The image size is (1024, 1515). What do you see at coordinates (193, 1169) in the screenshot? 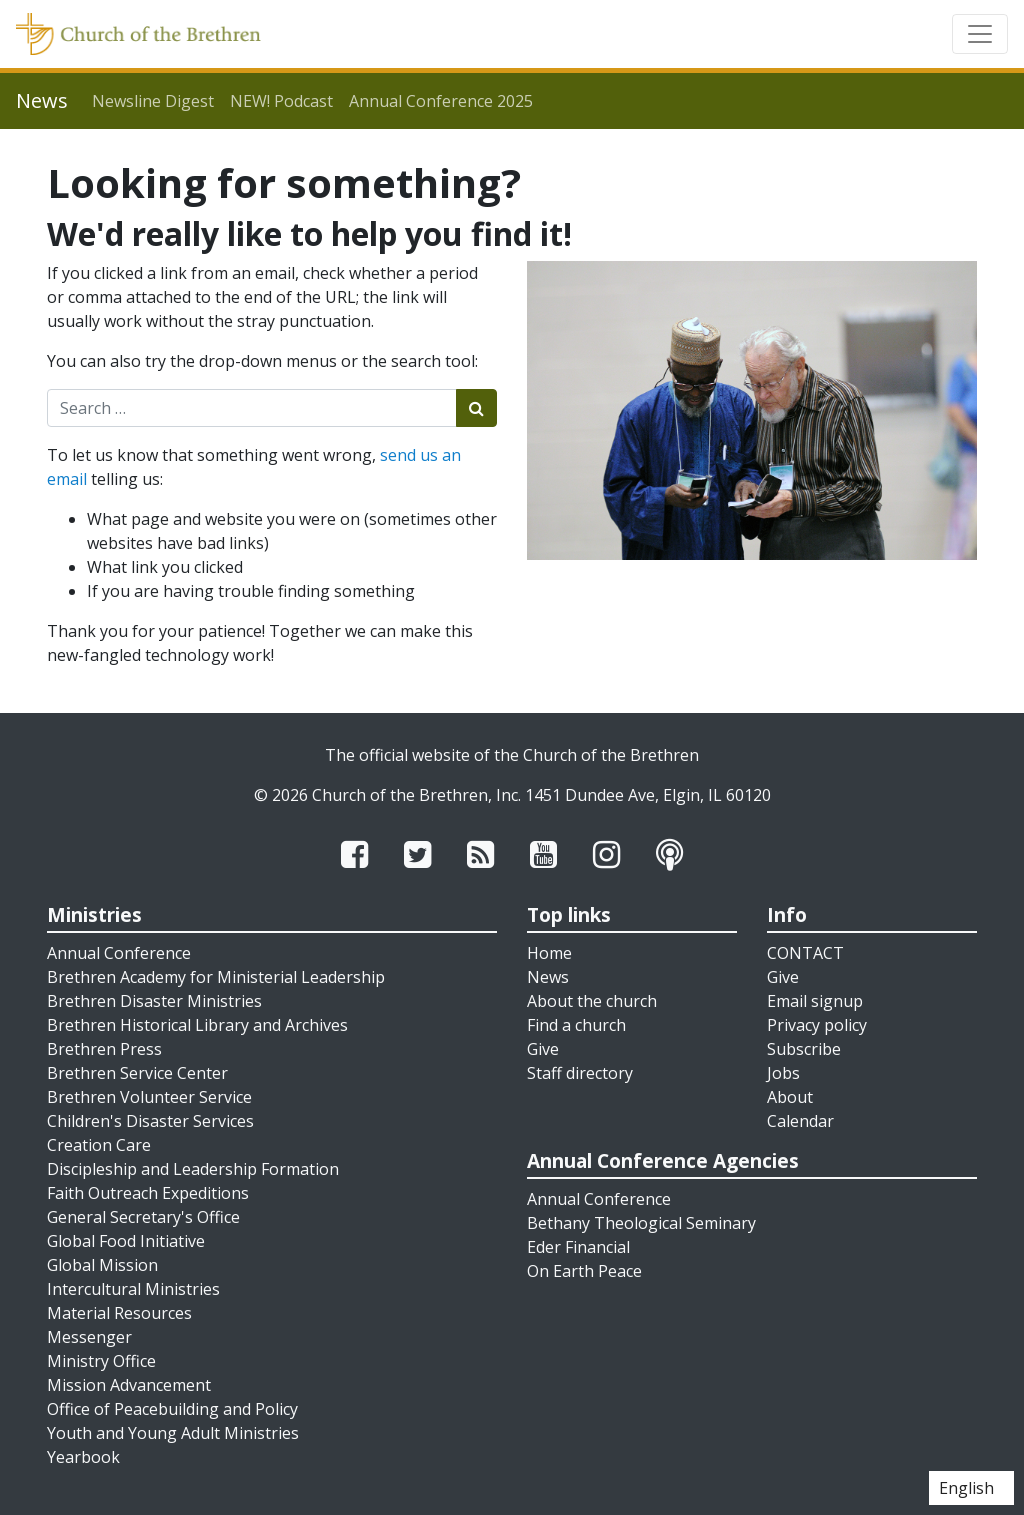
I see `Discipleship and Leadership Formation` at bounding box center [193, 1169].